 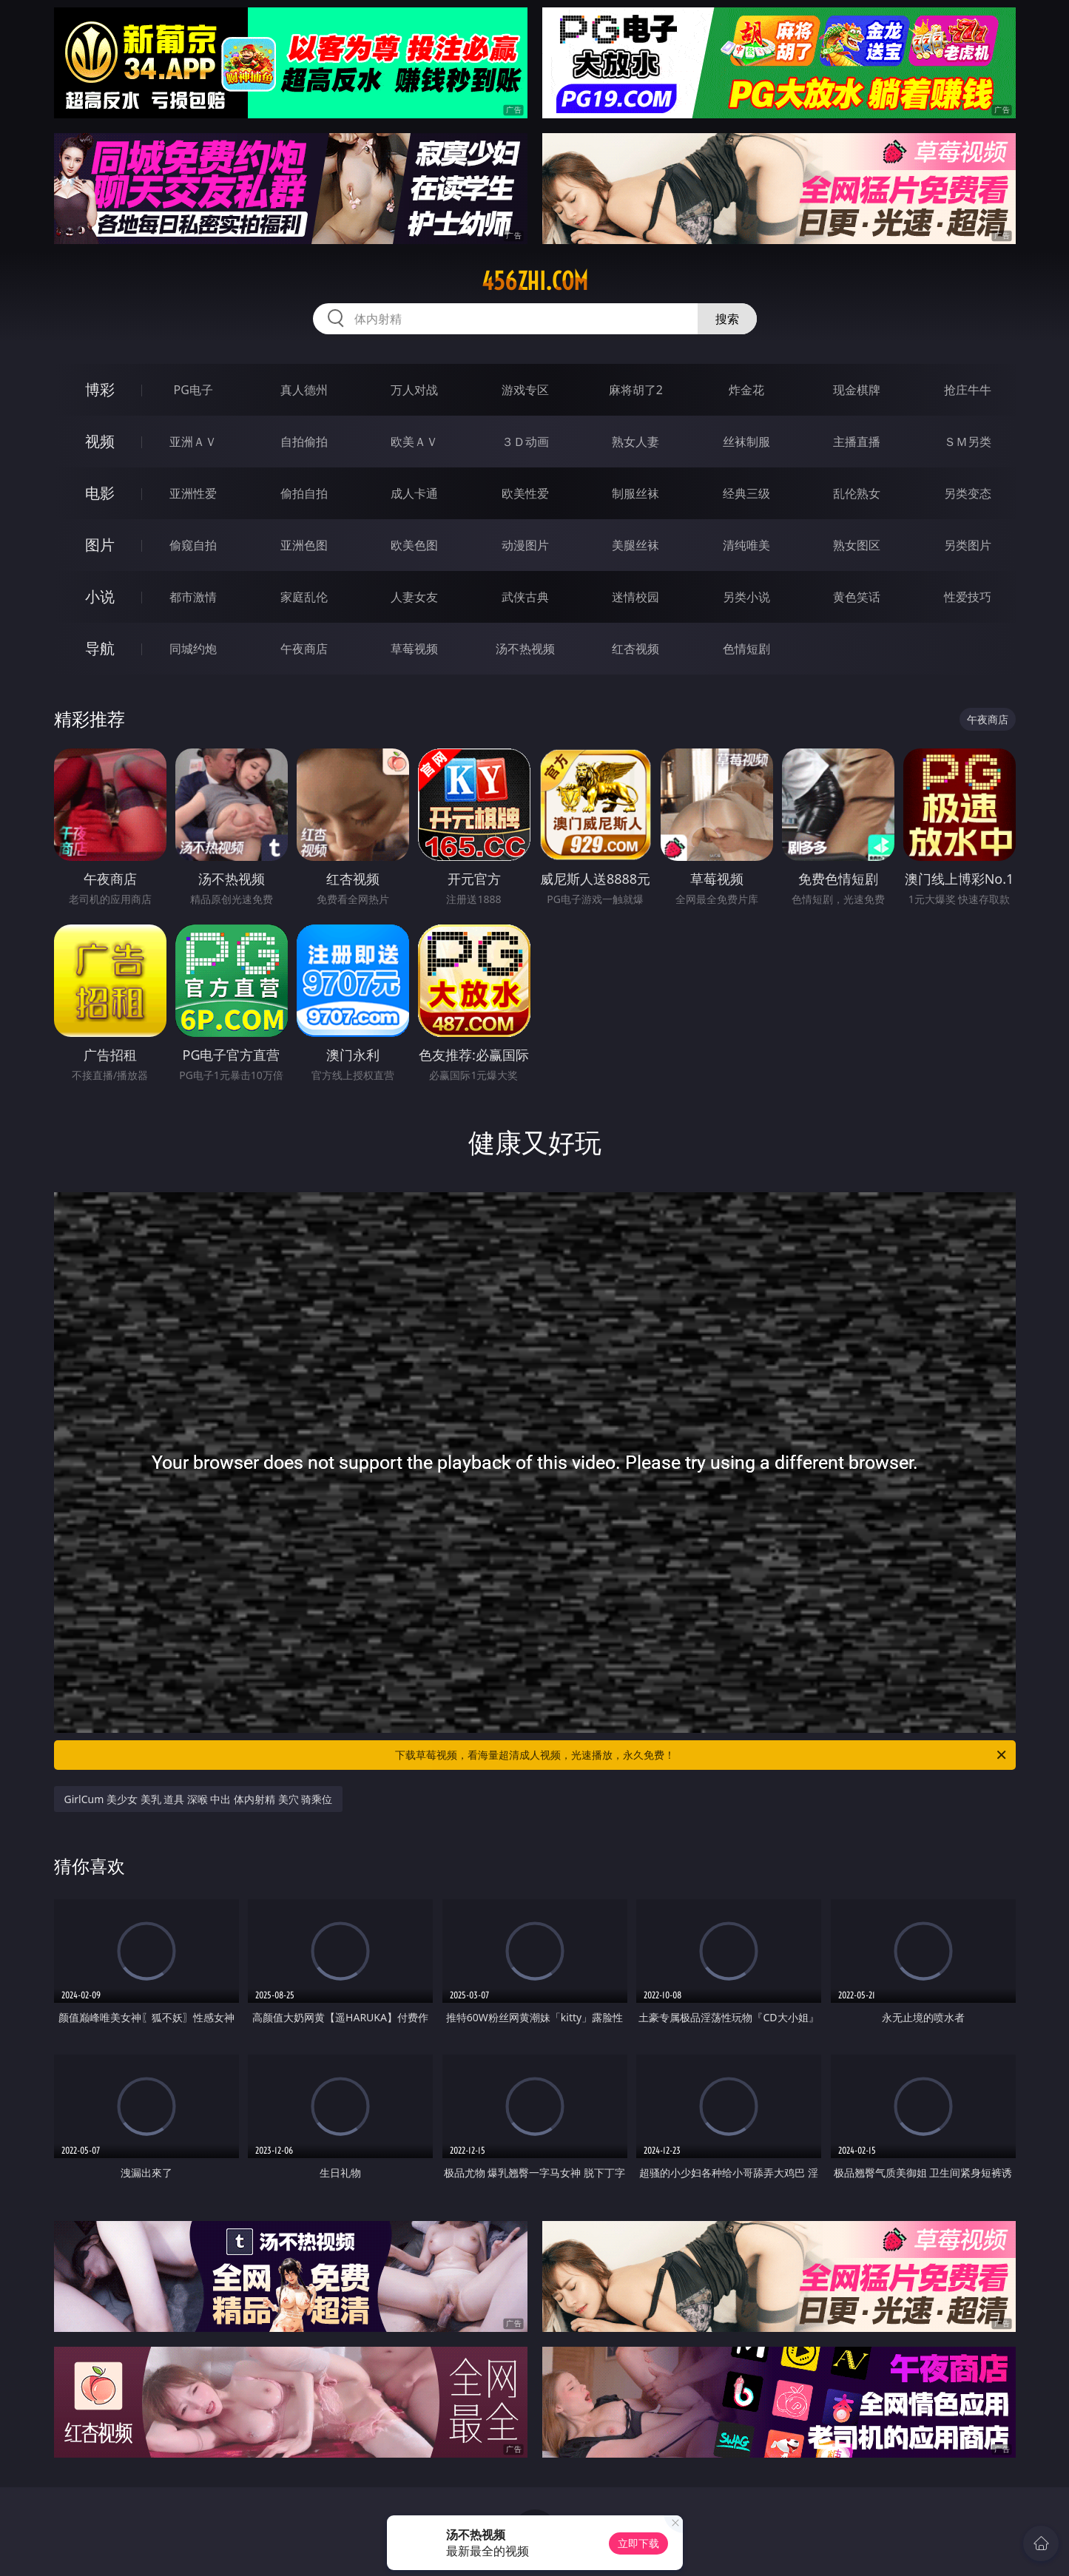 What do you see at coordinates (304, 597) in the screenshot?
I see `家庭乱伦` at bounding box center [304, 597].